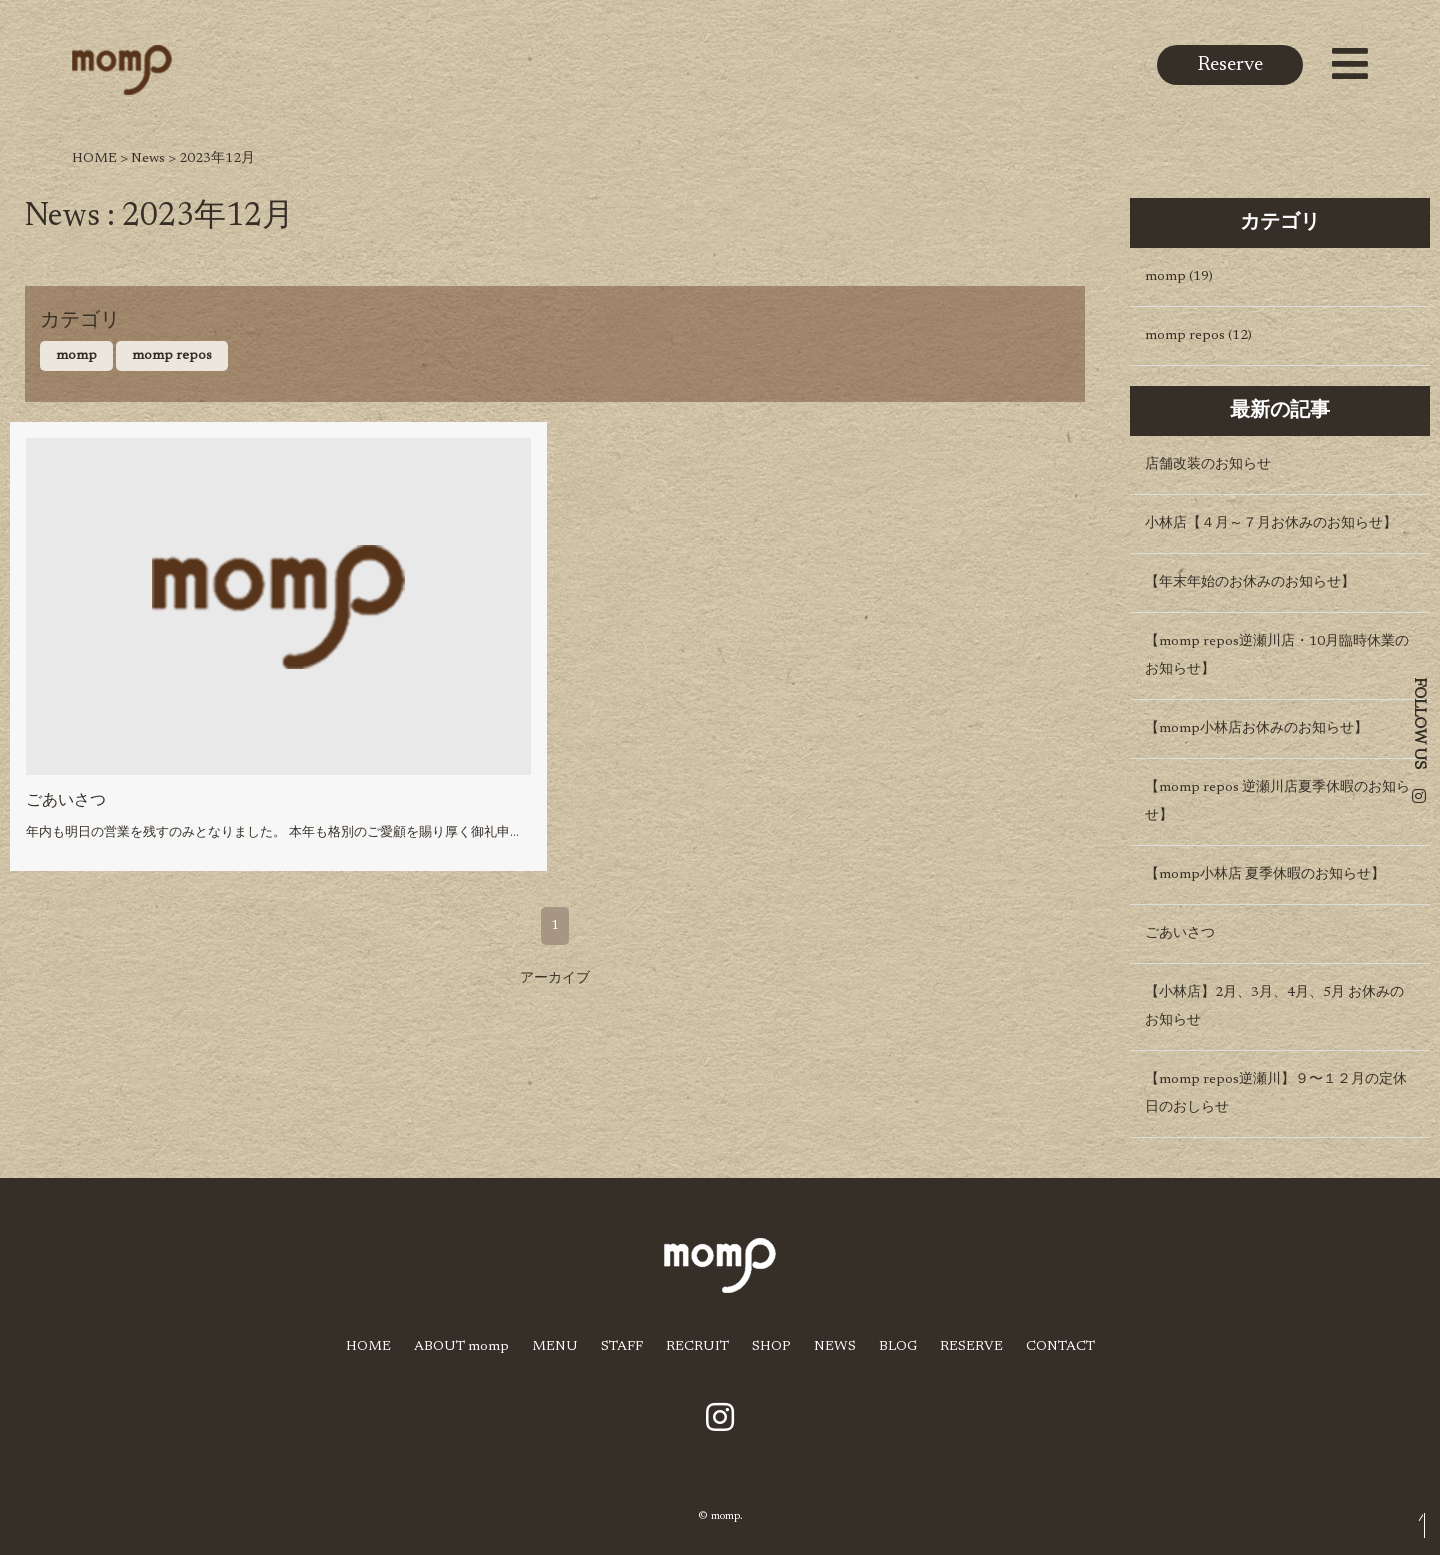 This screenshot has width=1440, height=1555. What do you see at coordinates (555, 1347) in the screenshot?
I see `MENU` at bounding box center [555, 1347].